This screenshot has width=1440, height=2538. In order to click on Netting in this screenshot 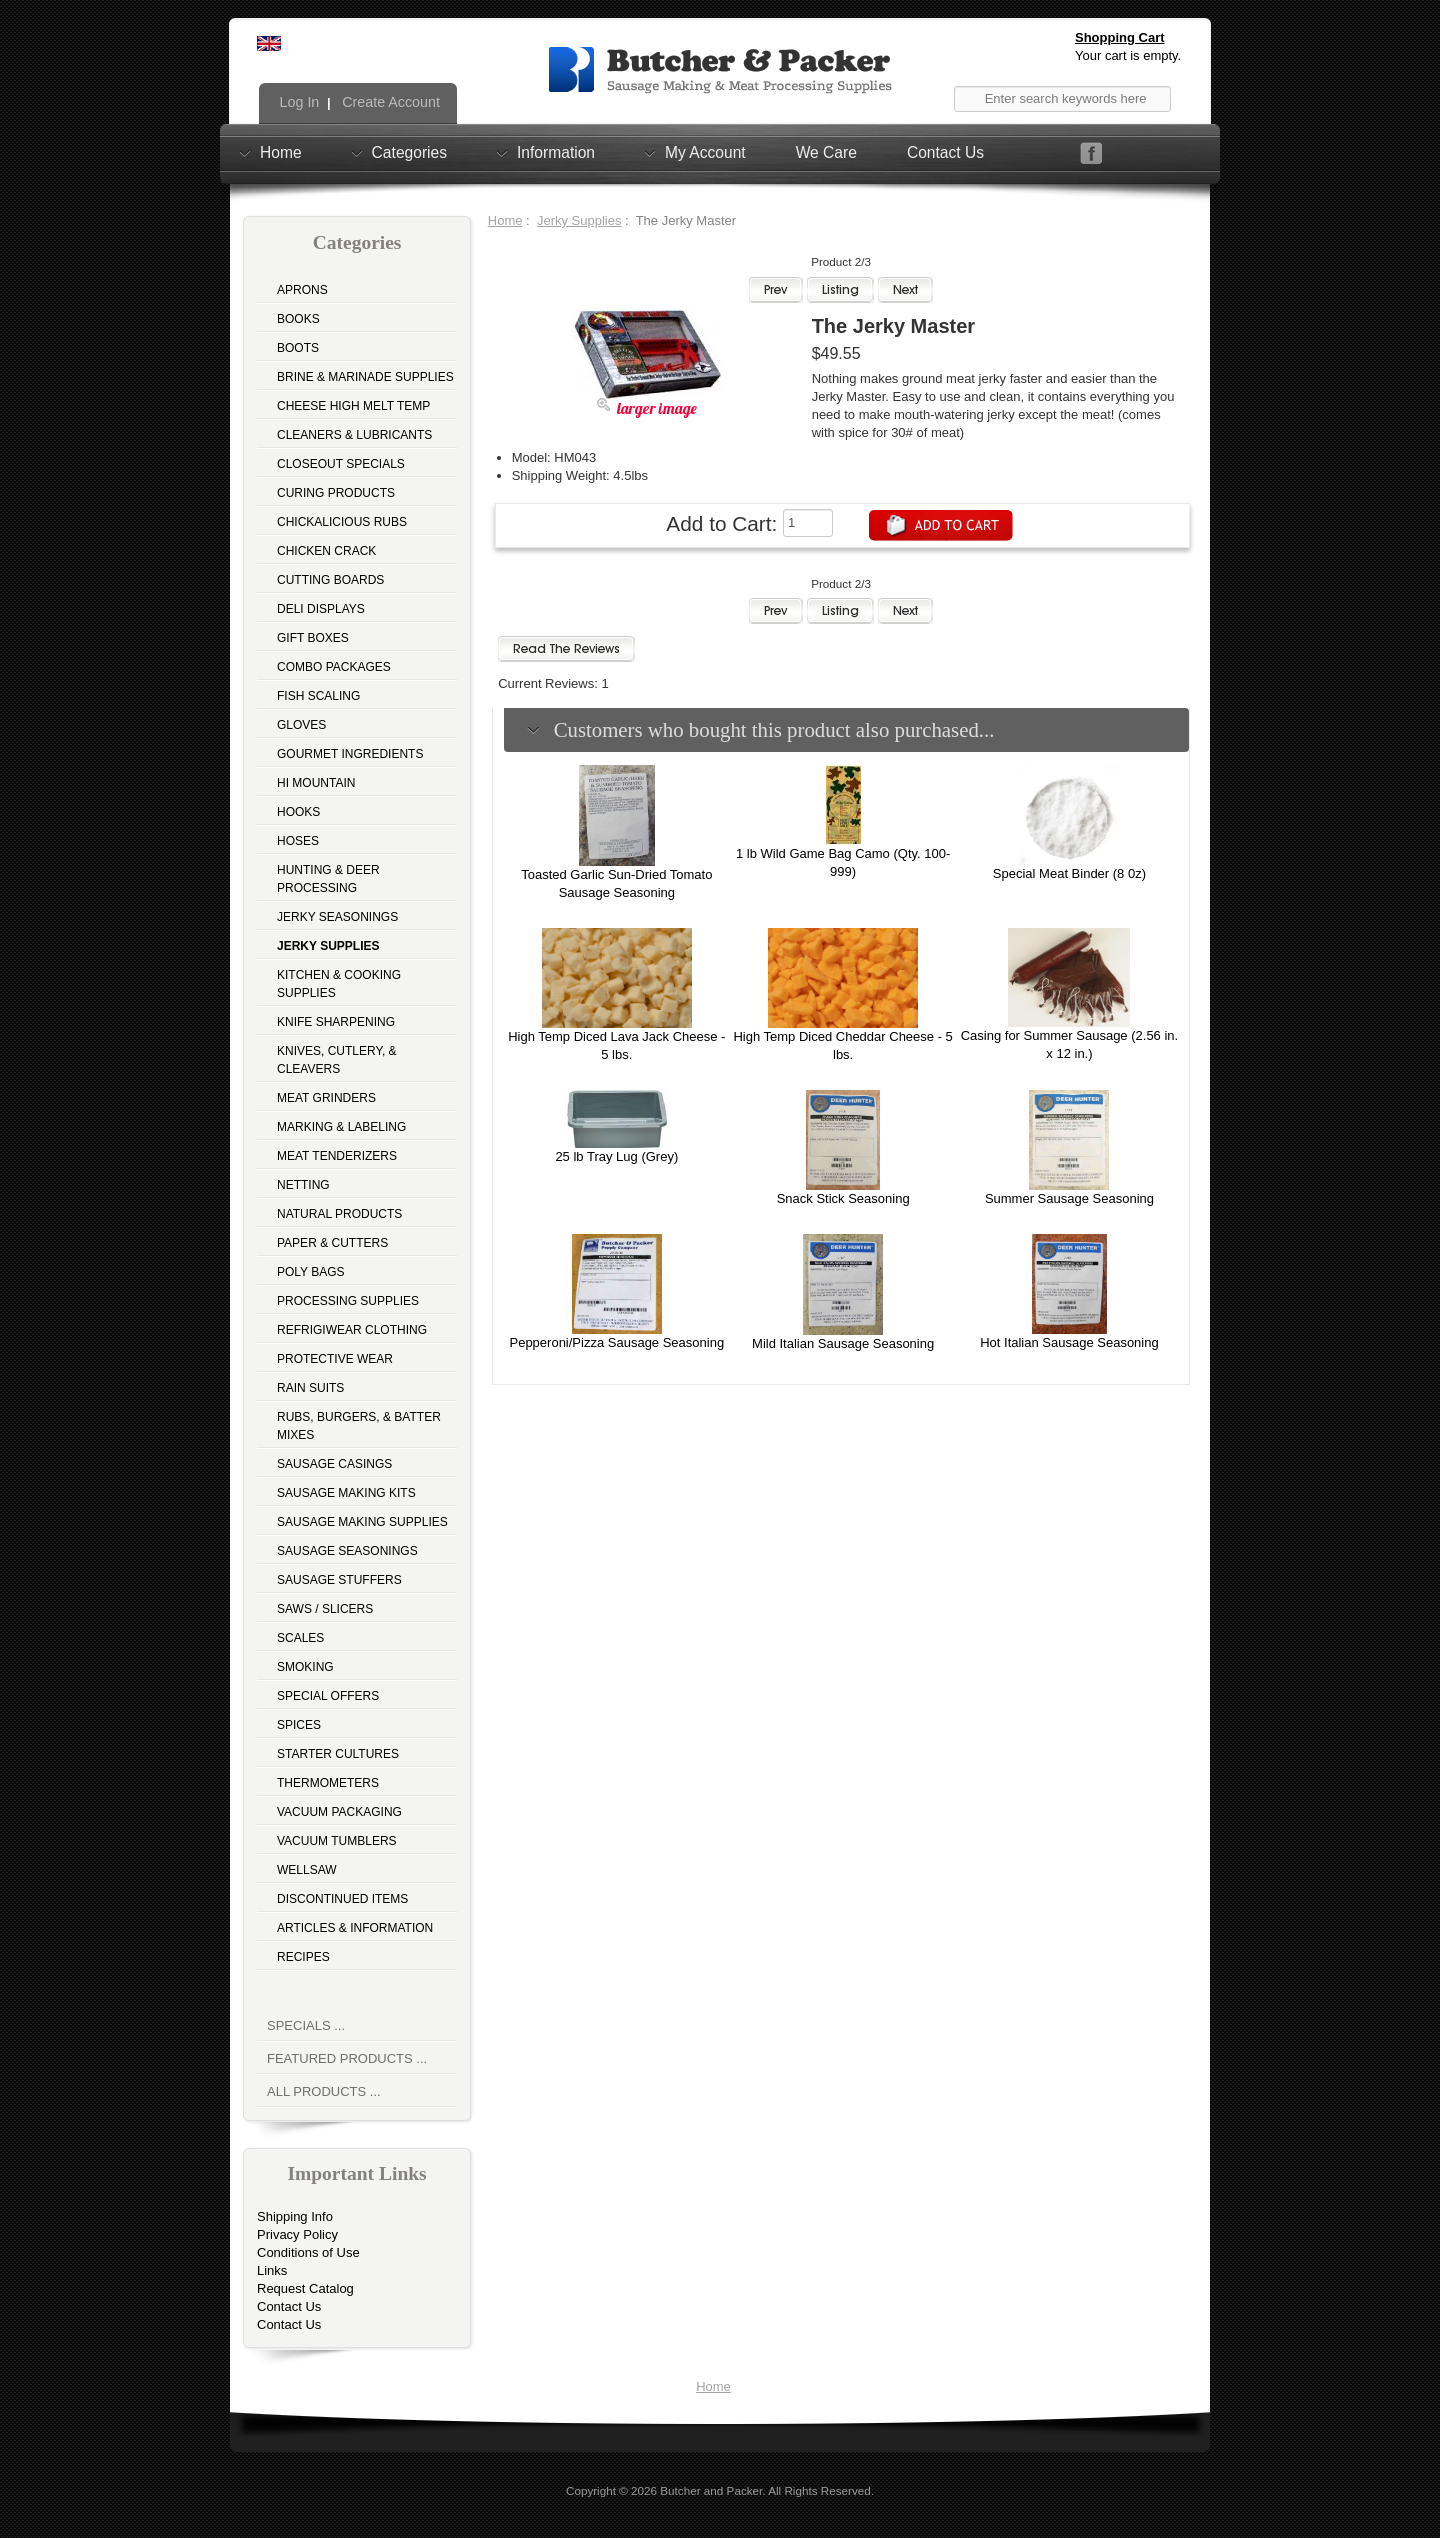, I will do `click(303, 1185)`.